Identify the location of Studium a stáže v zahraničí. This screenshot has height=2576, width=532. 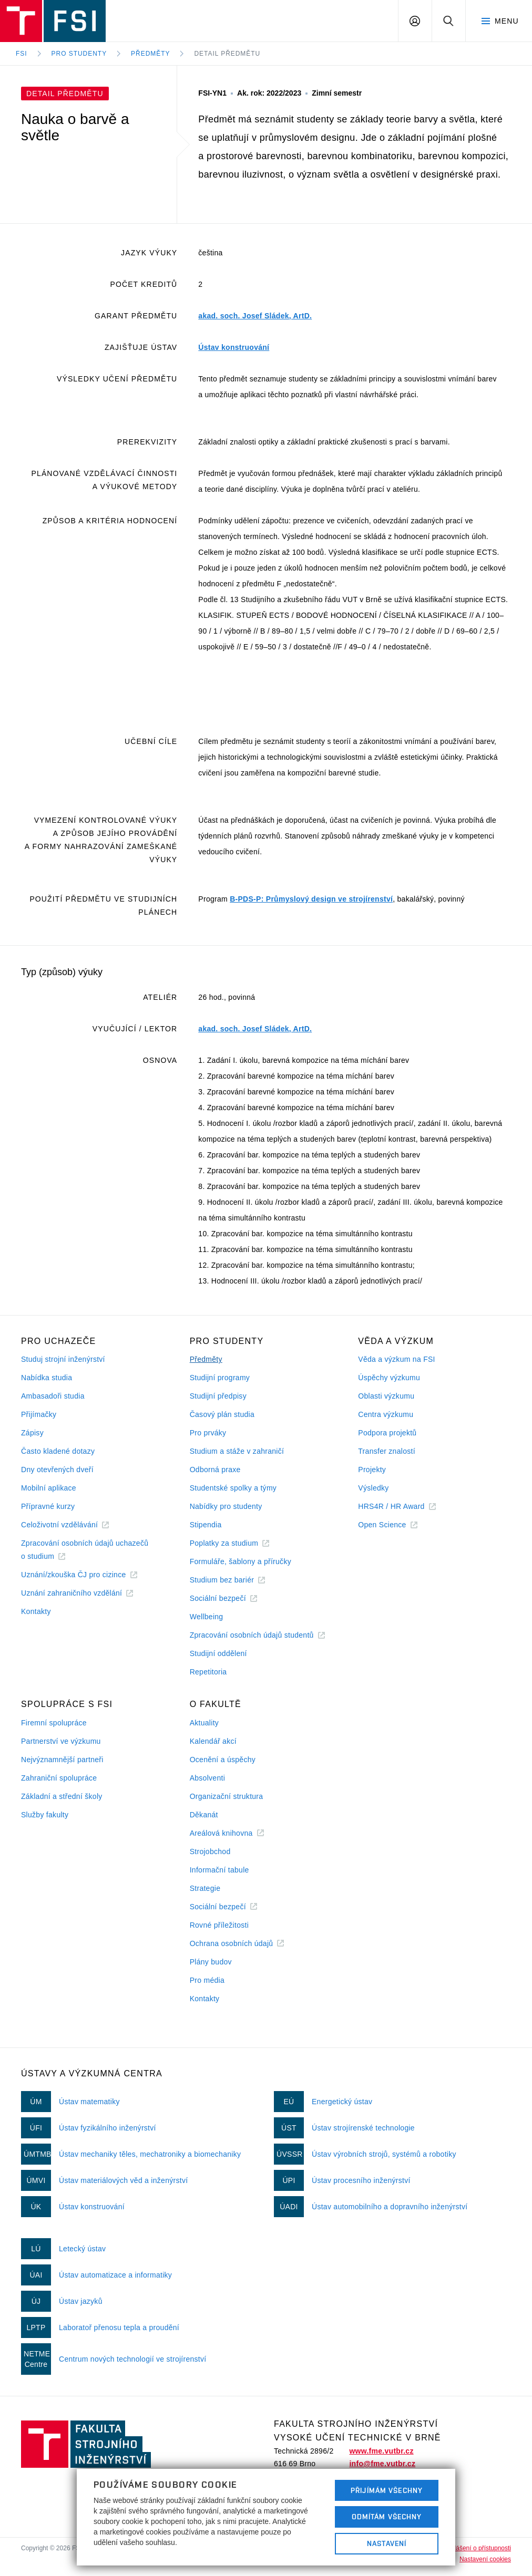
(237, 1451).